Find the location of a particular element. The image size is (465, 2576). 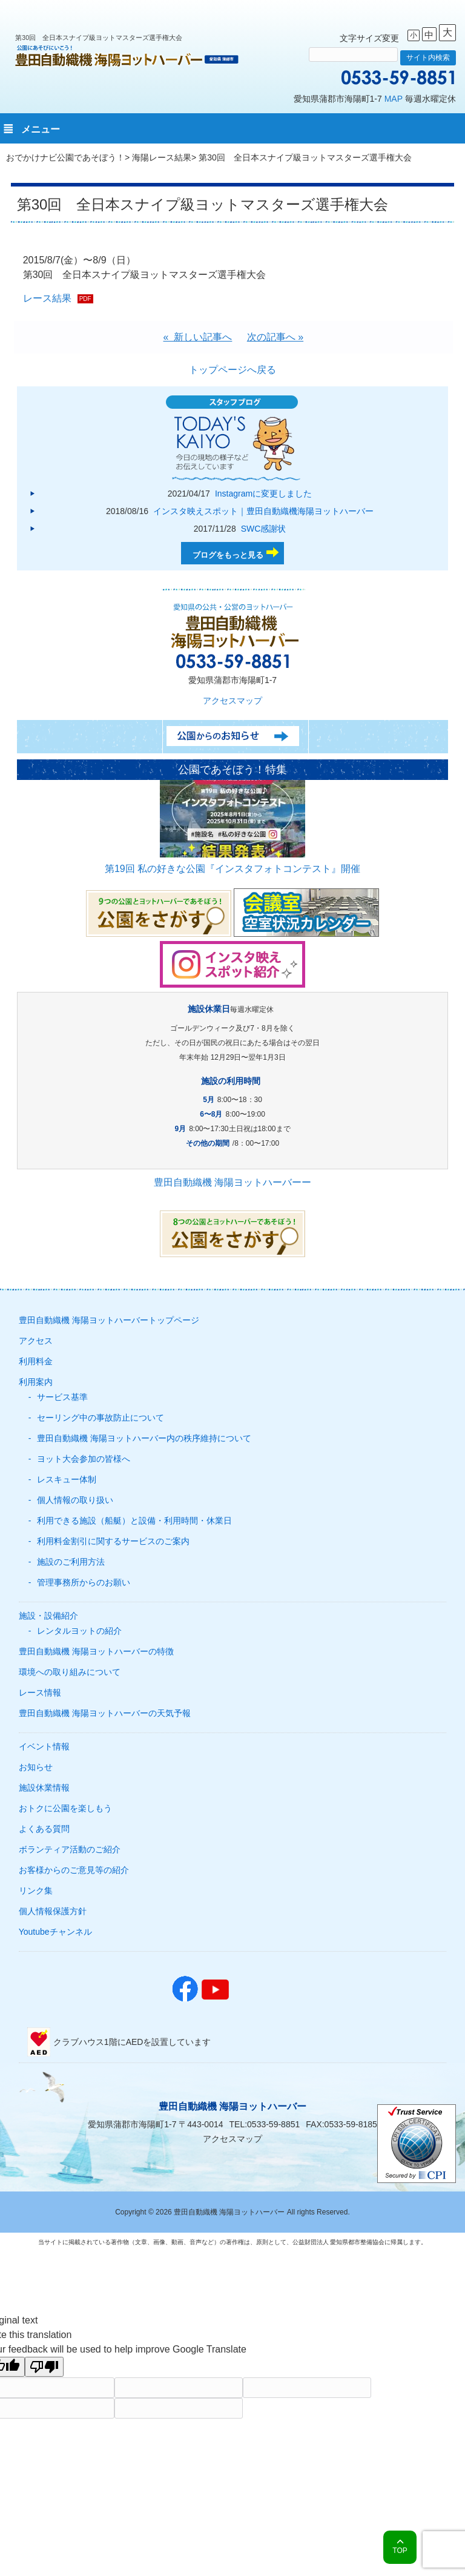

Youtubeチャンネル is located at coordinates (55, 1932).